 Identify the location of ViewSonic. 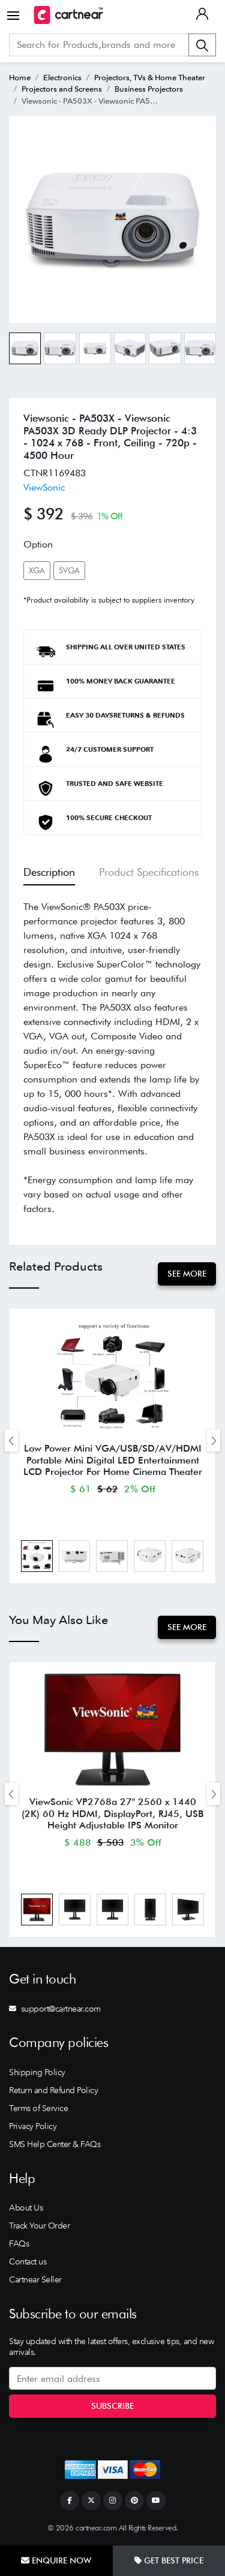
(44, 487).